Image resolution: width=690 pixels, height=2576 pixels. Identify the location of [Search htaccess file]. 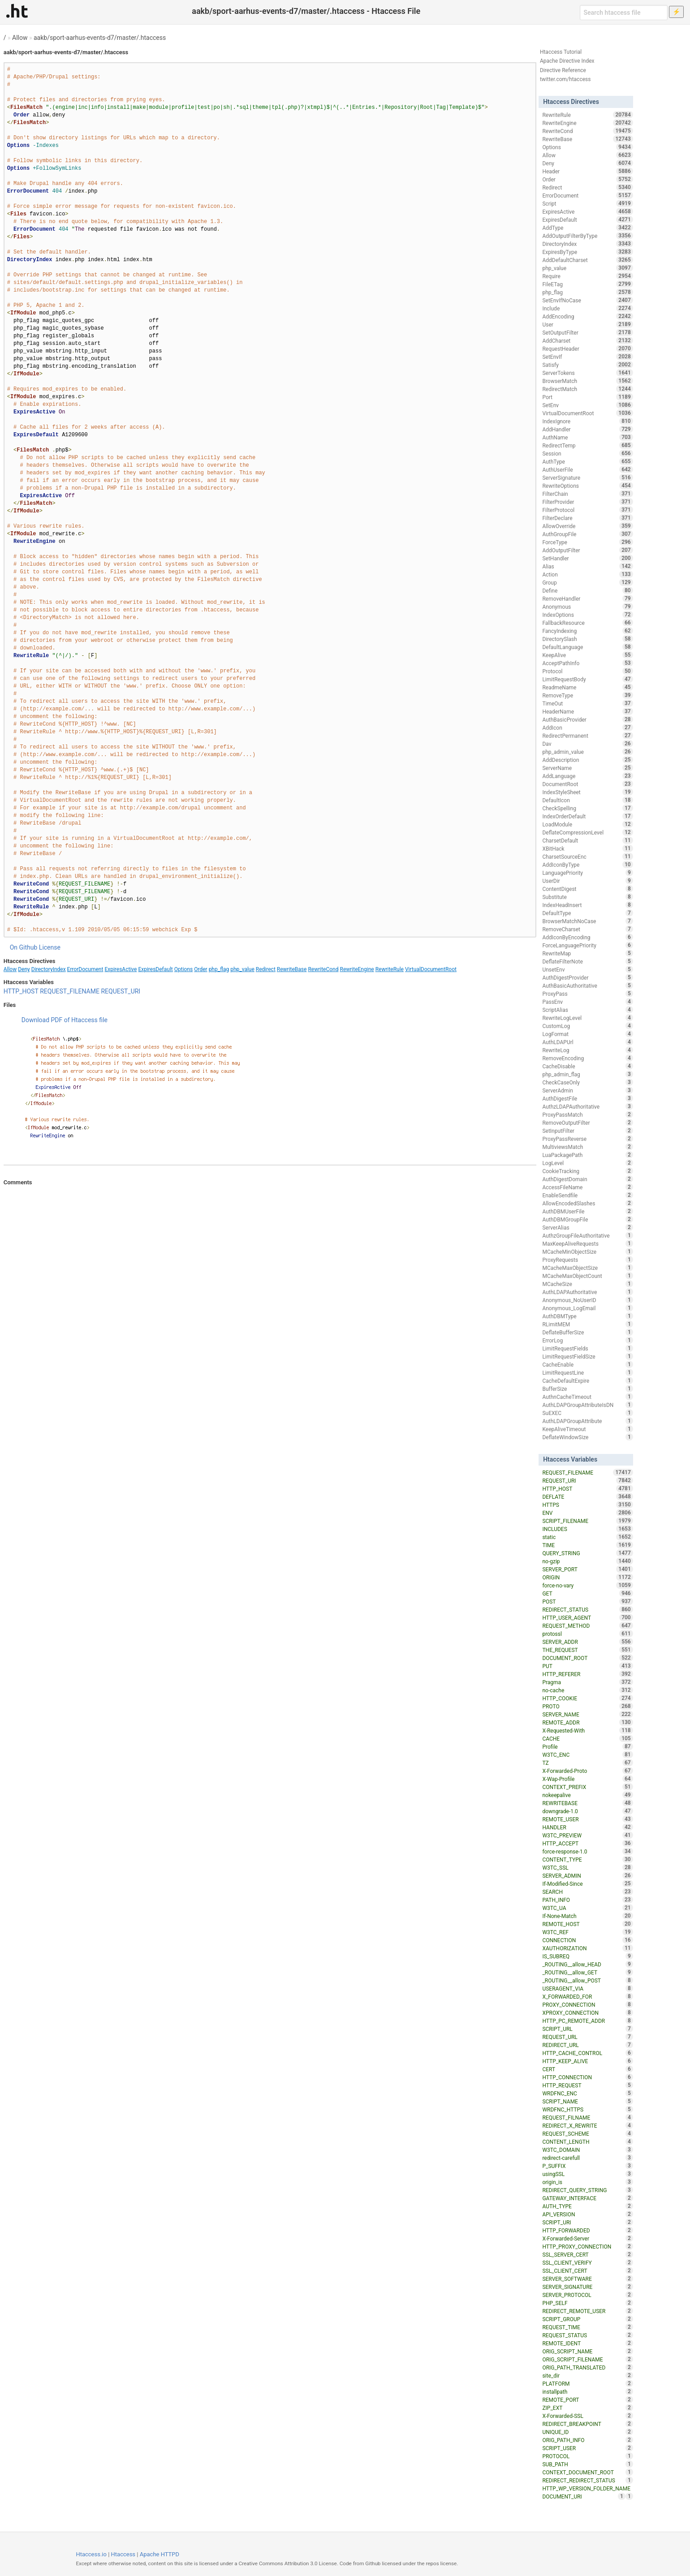
(624, 12).